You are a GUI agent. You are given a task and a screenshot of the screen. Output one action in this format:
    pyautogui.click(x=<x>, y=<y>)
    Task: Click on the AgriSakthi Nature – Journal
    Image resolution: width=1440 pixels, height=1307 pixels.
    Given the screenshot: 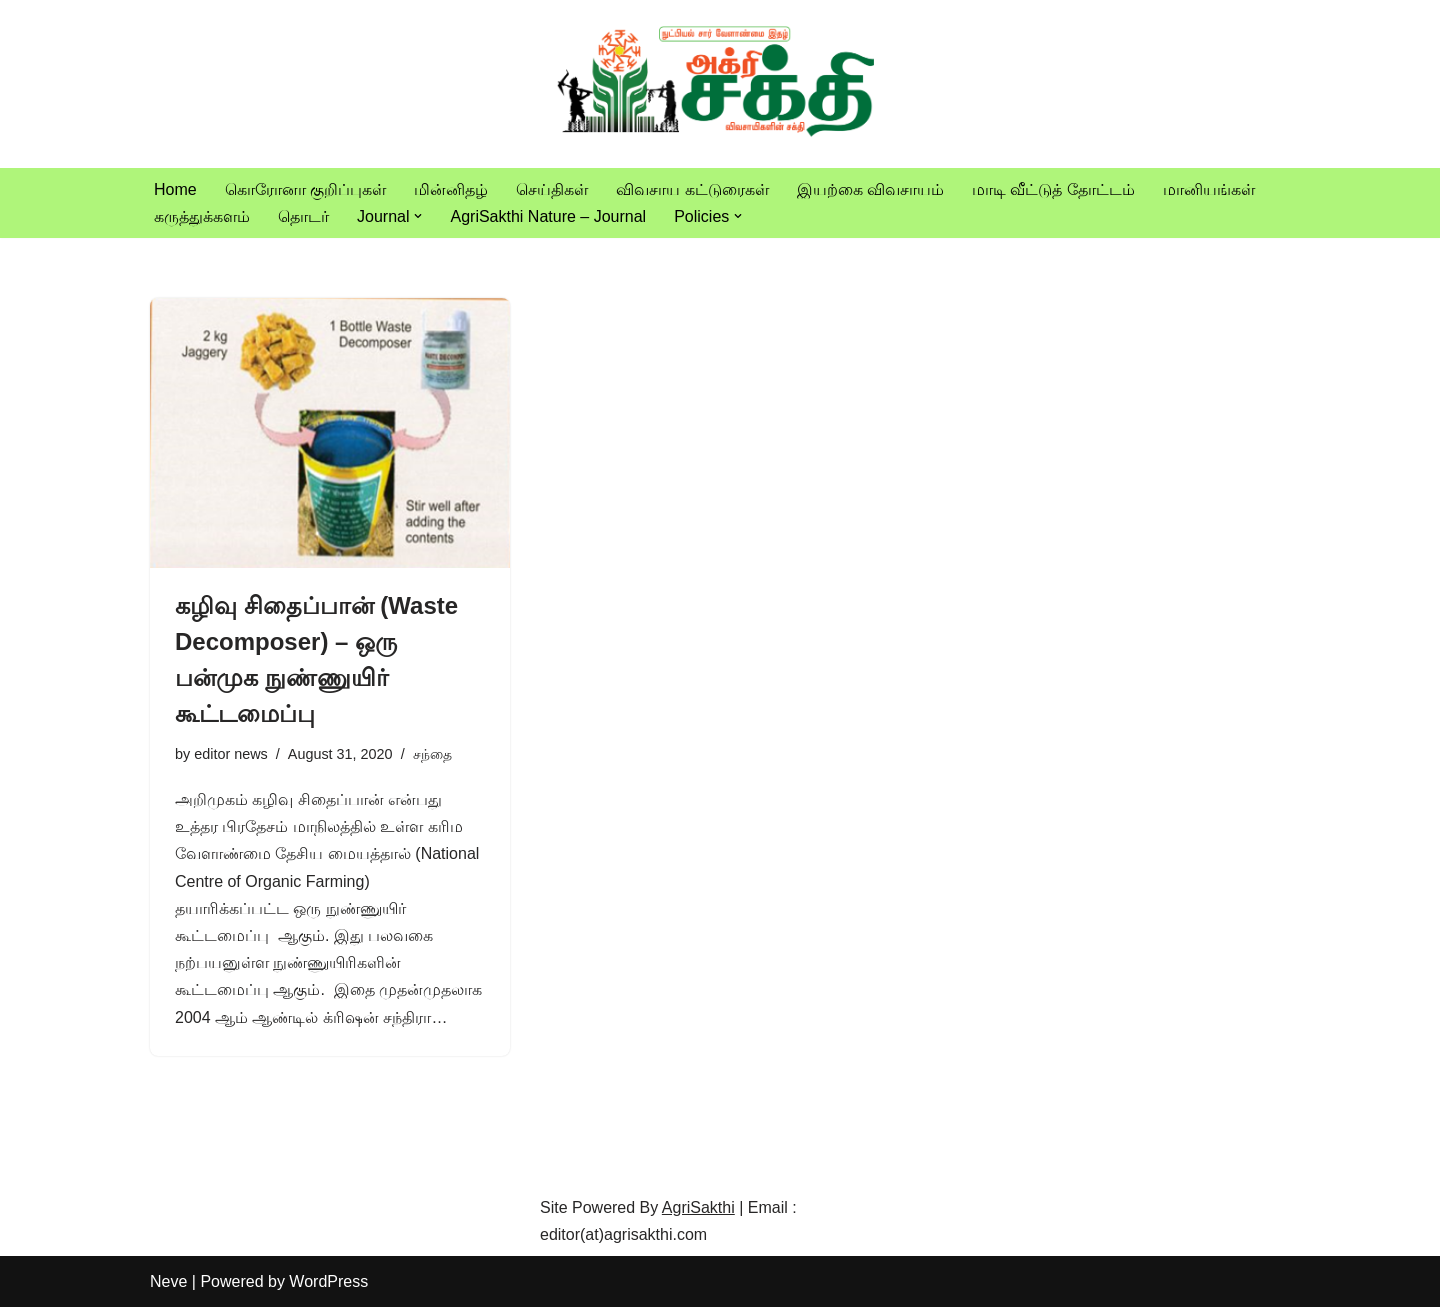 What is the action you would take?
    pyautogui.click(x=548, y=216)
    